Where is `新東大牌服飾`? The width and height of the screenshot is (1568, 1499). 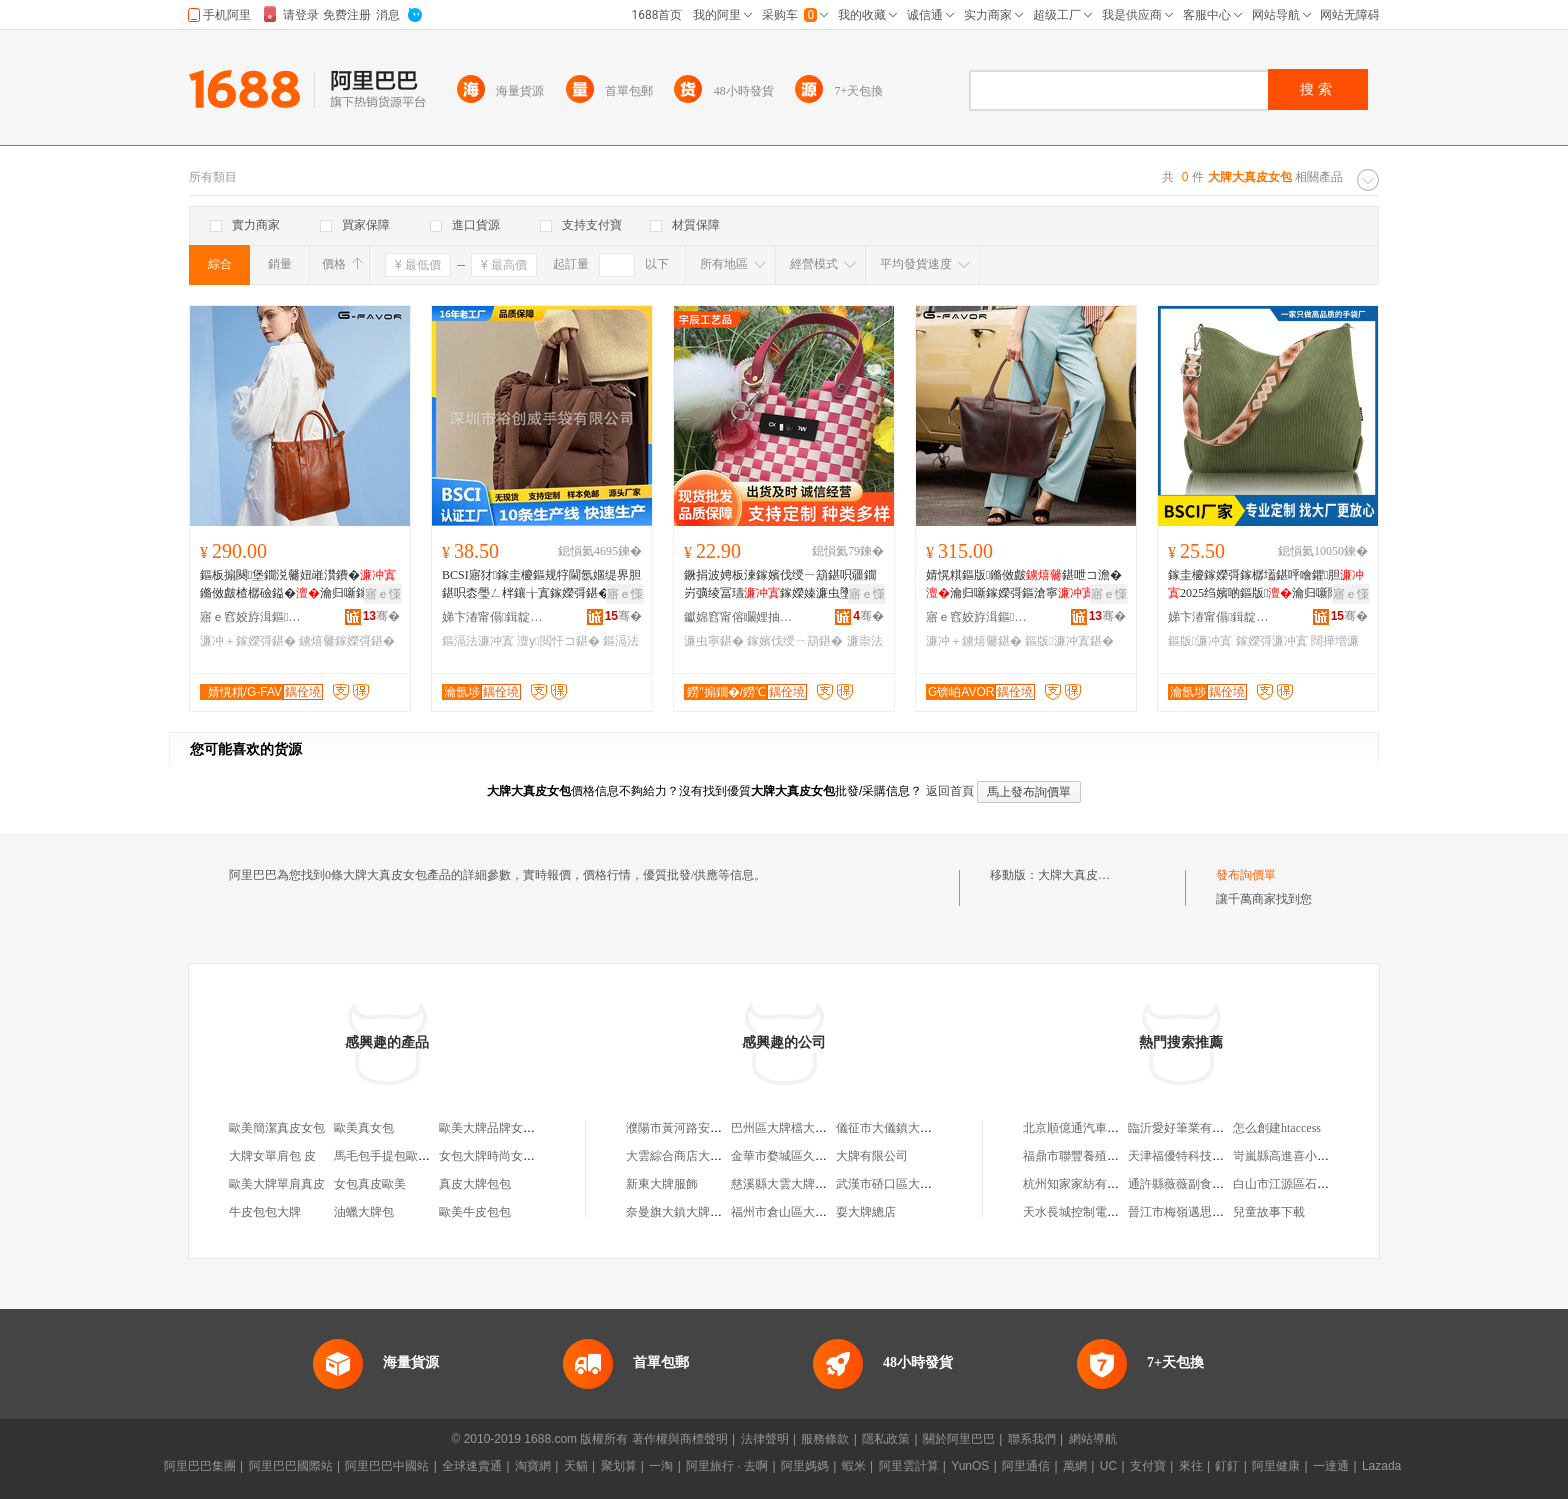
新東大牌服飾 is located at coordinates (662, 1184).